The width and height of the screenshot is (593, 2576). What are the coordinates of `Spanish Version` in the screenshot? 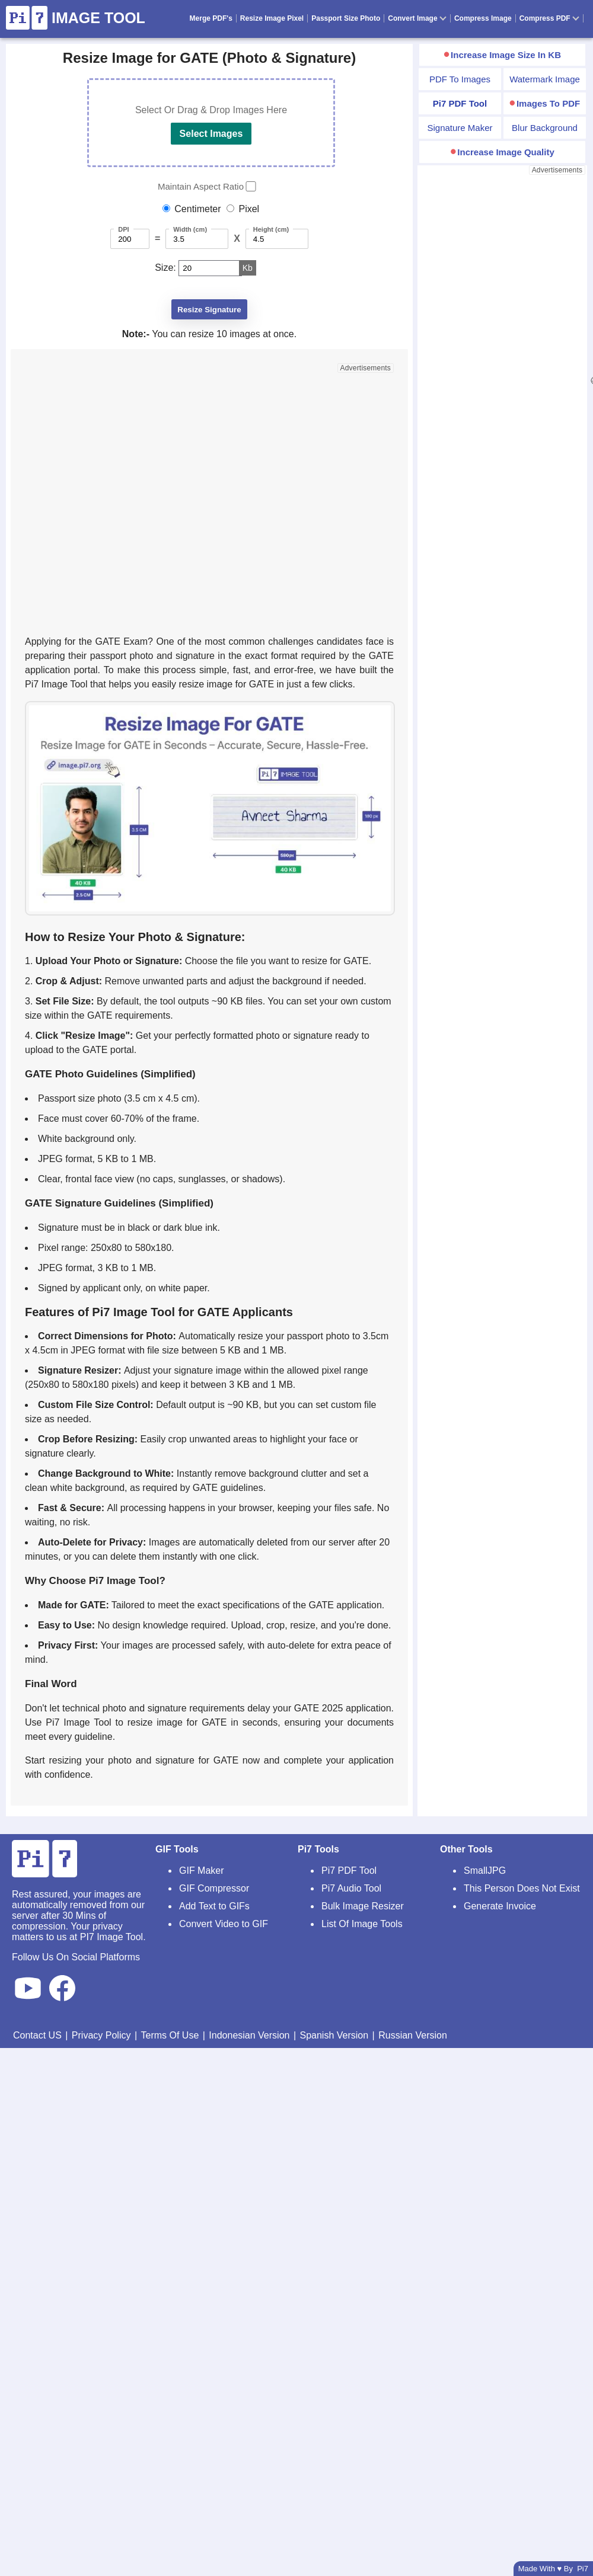 It's located at (334, 2035).